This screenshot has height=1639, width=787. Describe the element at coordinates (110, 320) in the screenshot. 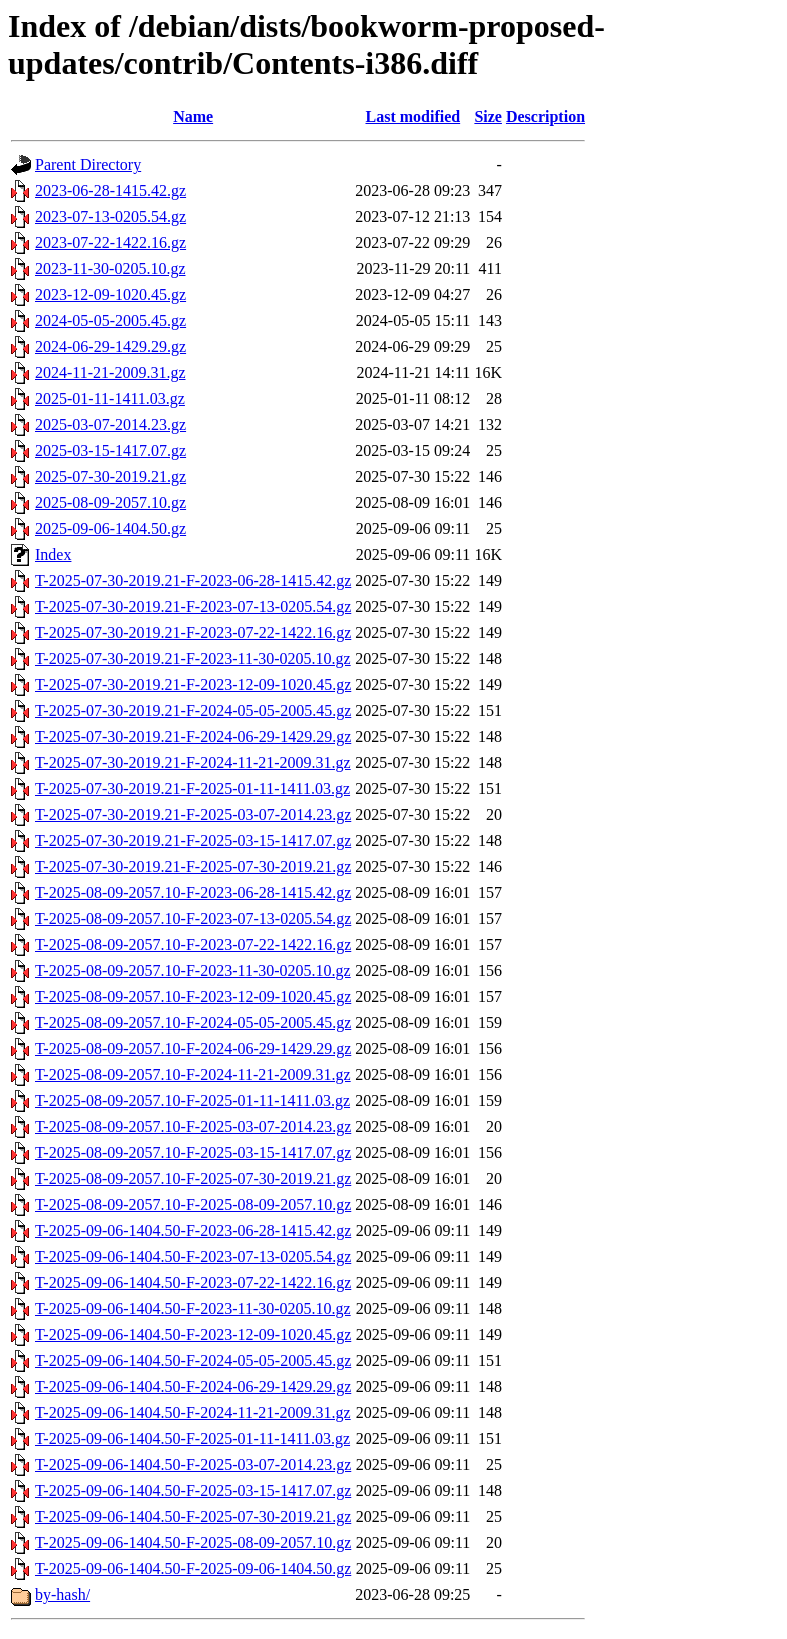

I see `2024-05-05-2005.45.gz` at that location.